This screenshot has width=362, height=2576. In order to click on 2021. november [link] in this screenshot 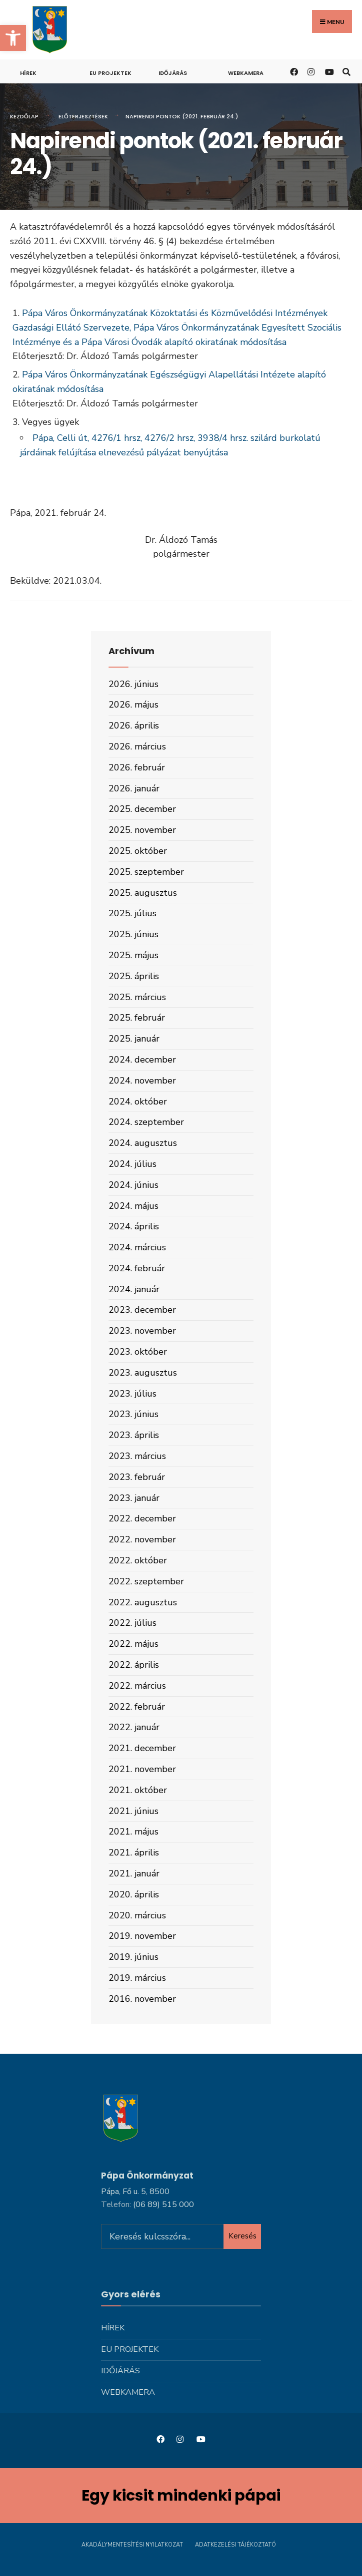, I will do `click(142, 1769)`.